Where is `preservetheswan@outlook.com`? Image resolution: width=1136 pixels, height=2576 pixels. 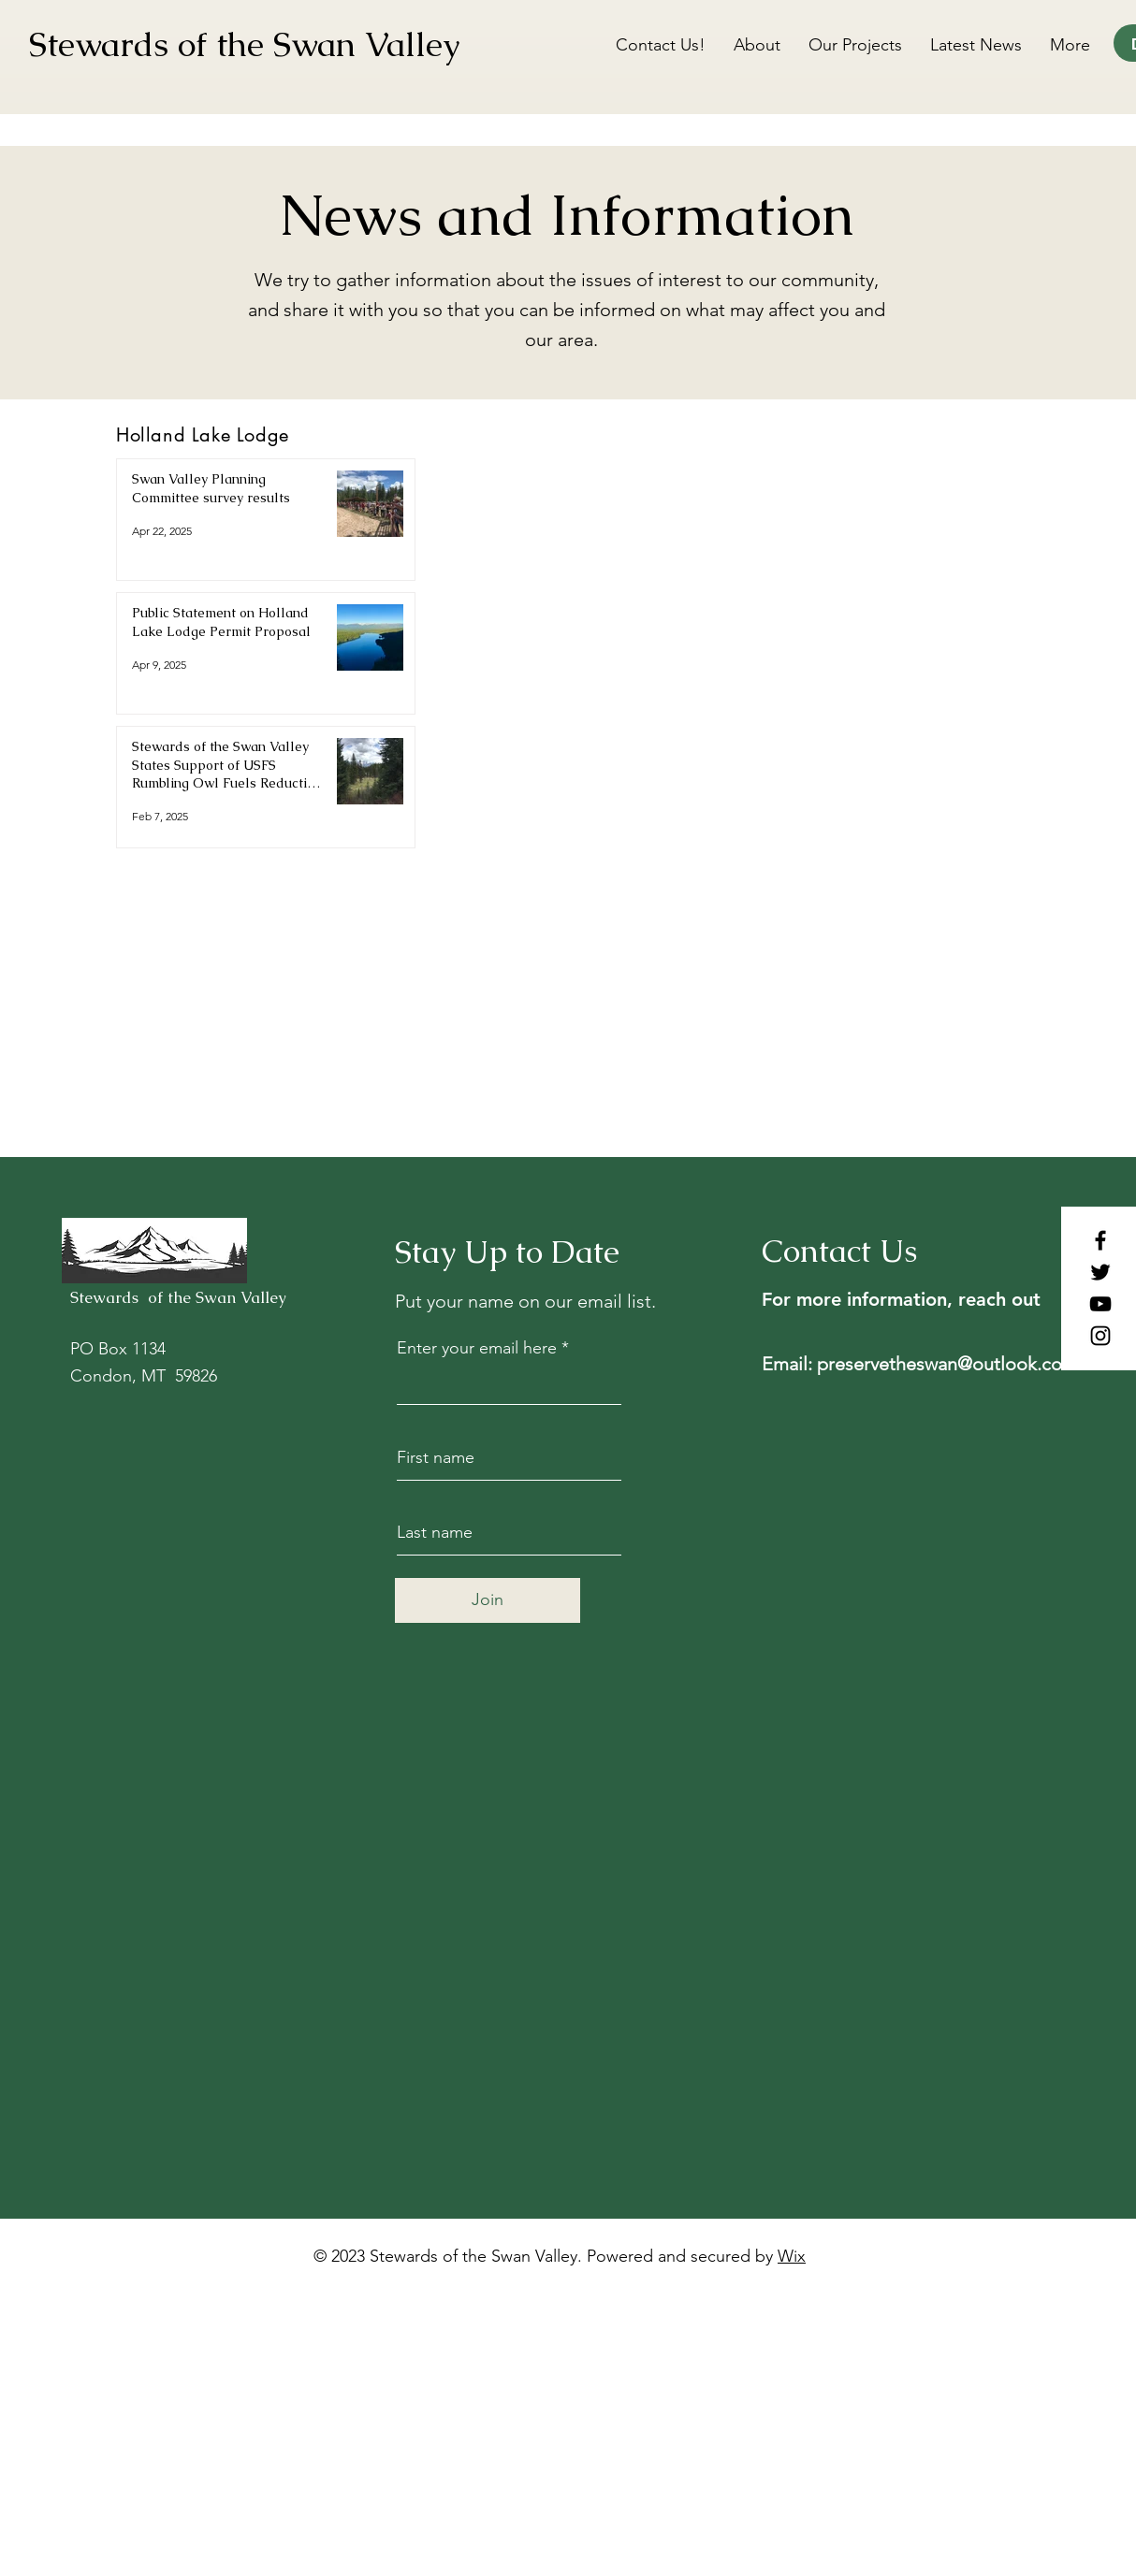
preservetheswan@outlook.com is located at coordinates (947, 1364).